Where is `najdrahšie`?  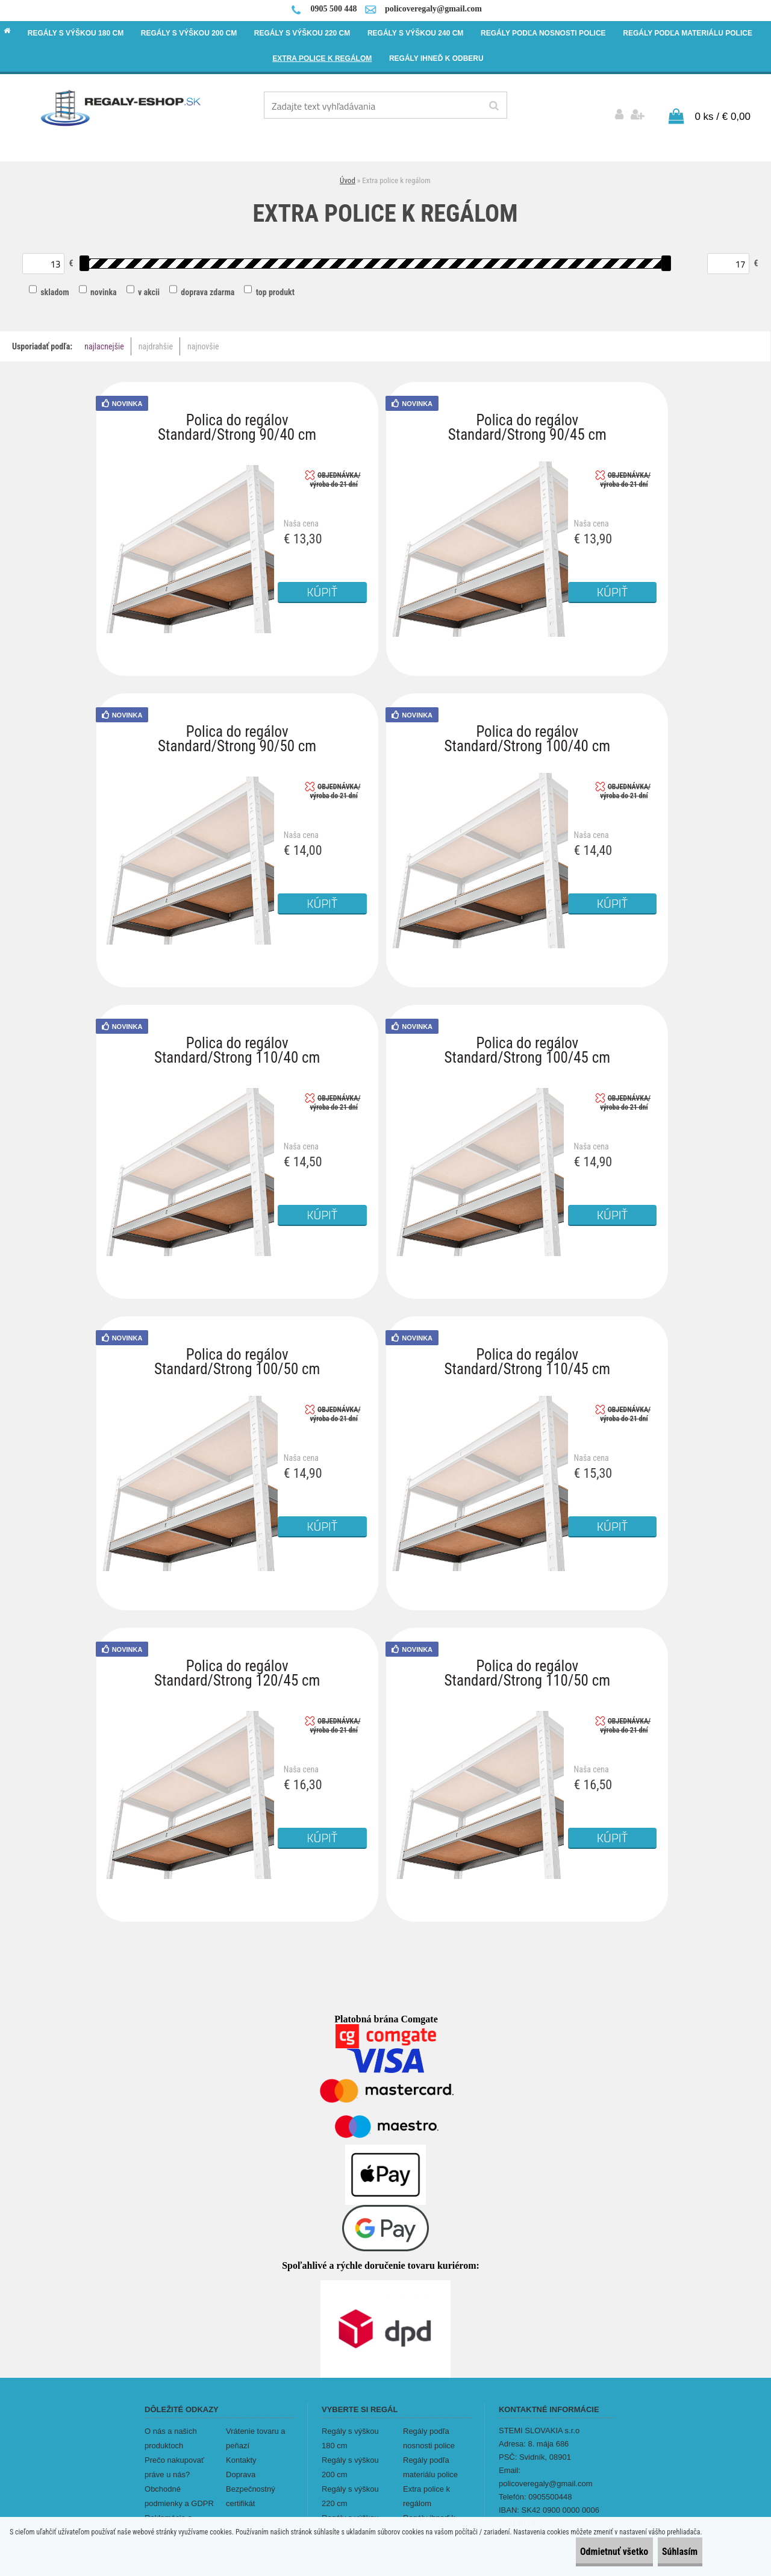 najdrahšie is located at coordinates (156, 338).